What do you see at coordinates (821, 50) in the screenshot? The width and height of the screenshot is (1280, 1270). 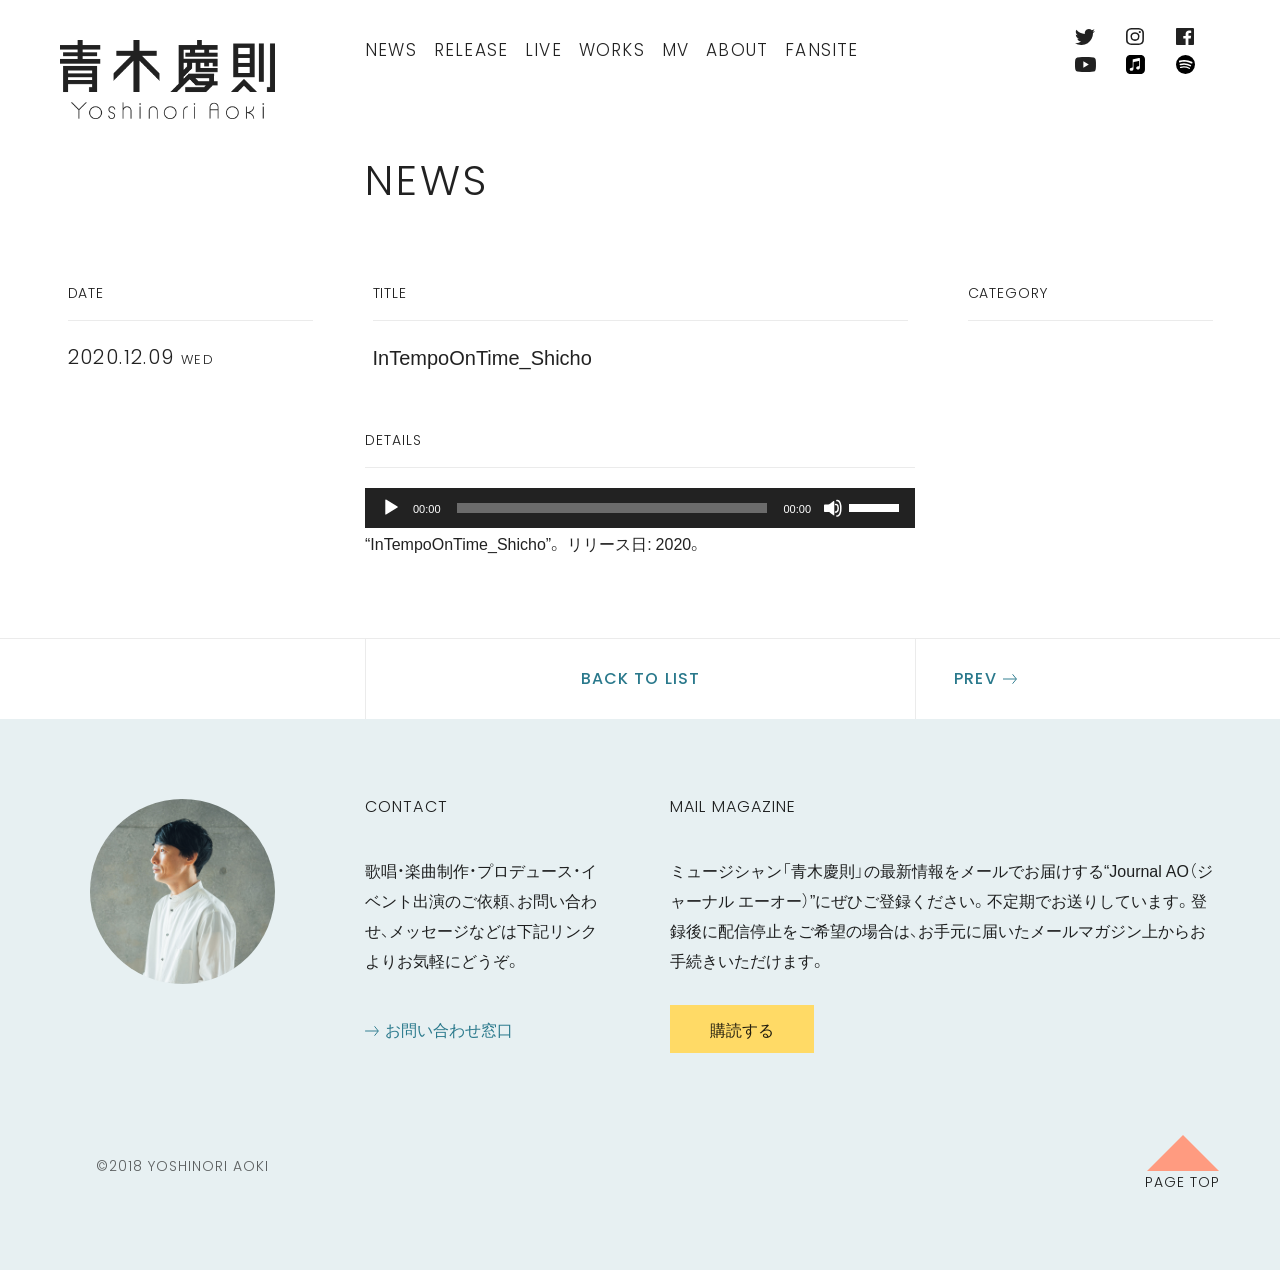 I see `FanSite` at bounding box center [821, 50].